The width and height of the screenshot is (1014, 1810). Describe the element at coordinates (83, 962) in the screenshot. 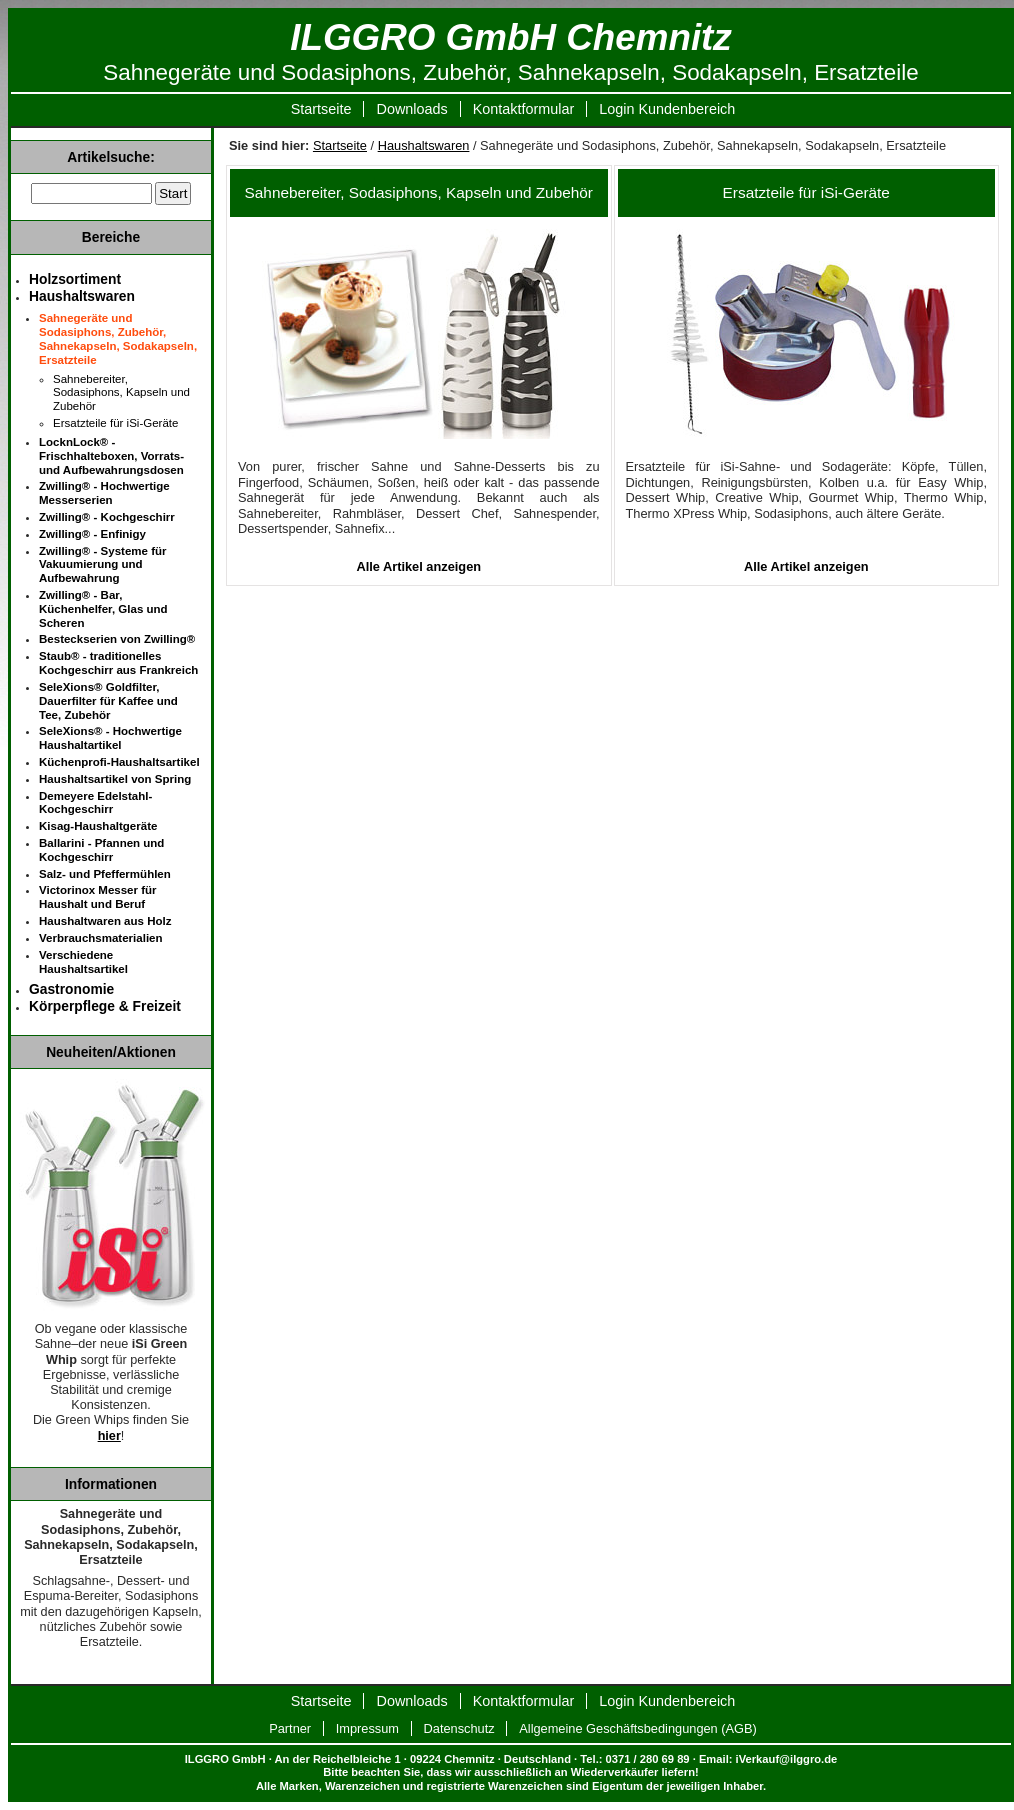

I see `Verschiedene Haushaltsartikel` at that location.